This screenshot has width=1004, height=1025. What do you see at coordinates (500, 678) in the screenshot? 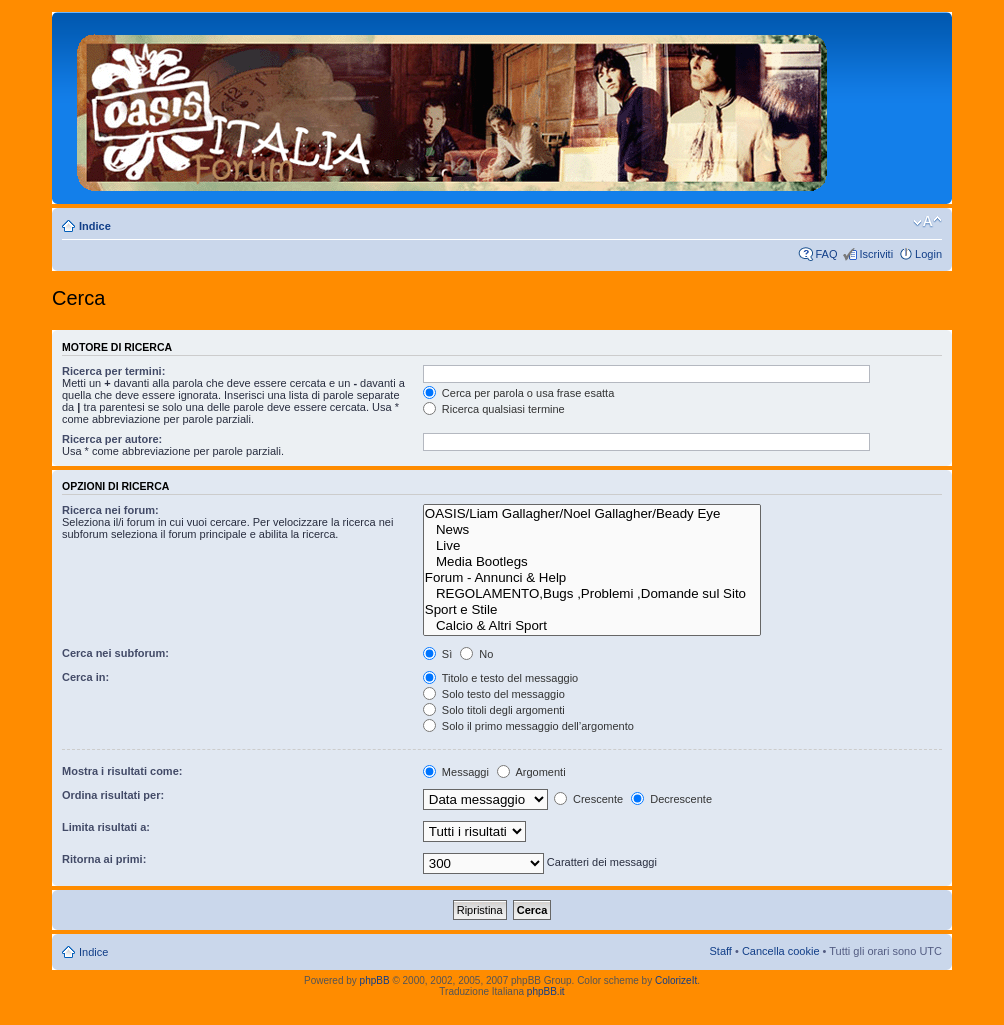
I see `Titolo e testo del messaggio` at bounding box center [500, 678].